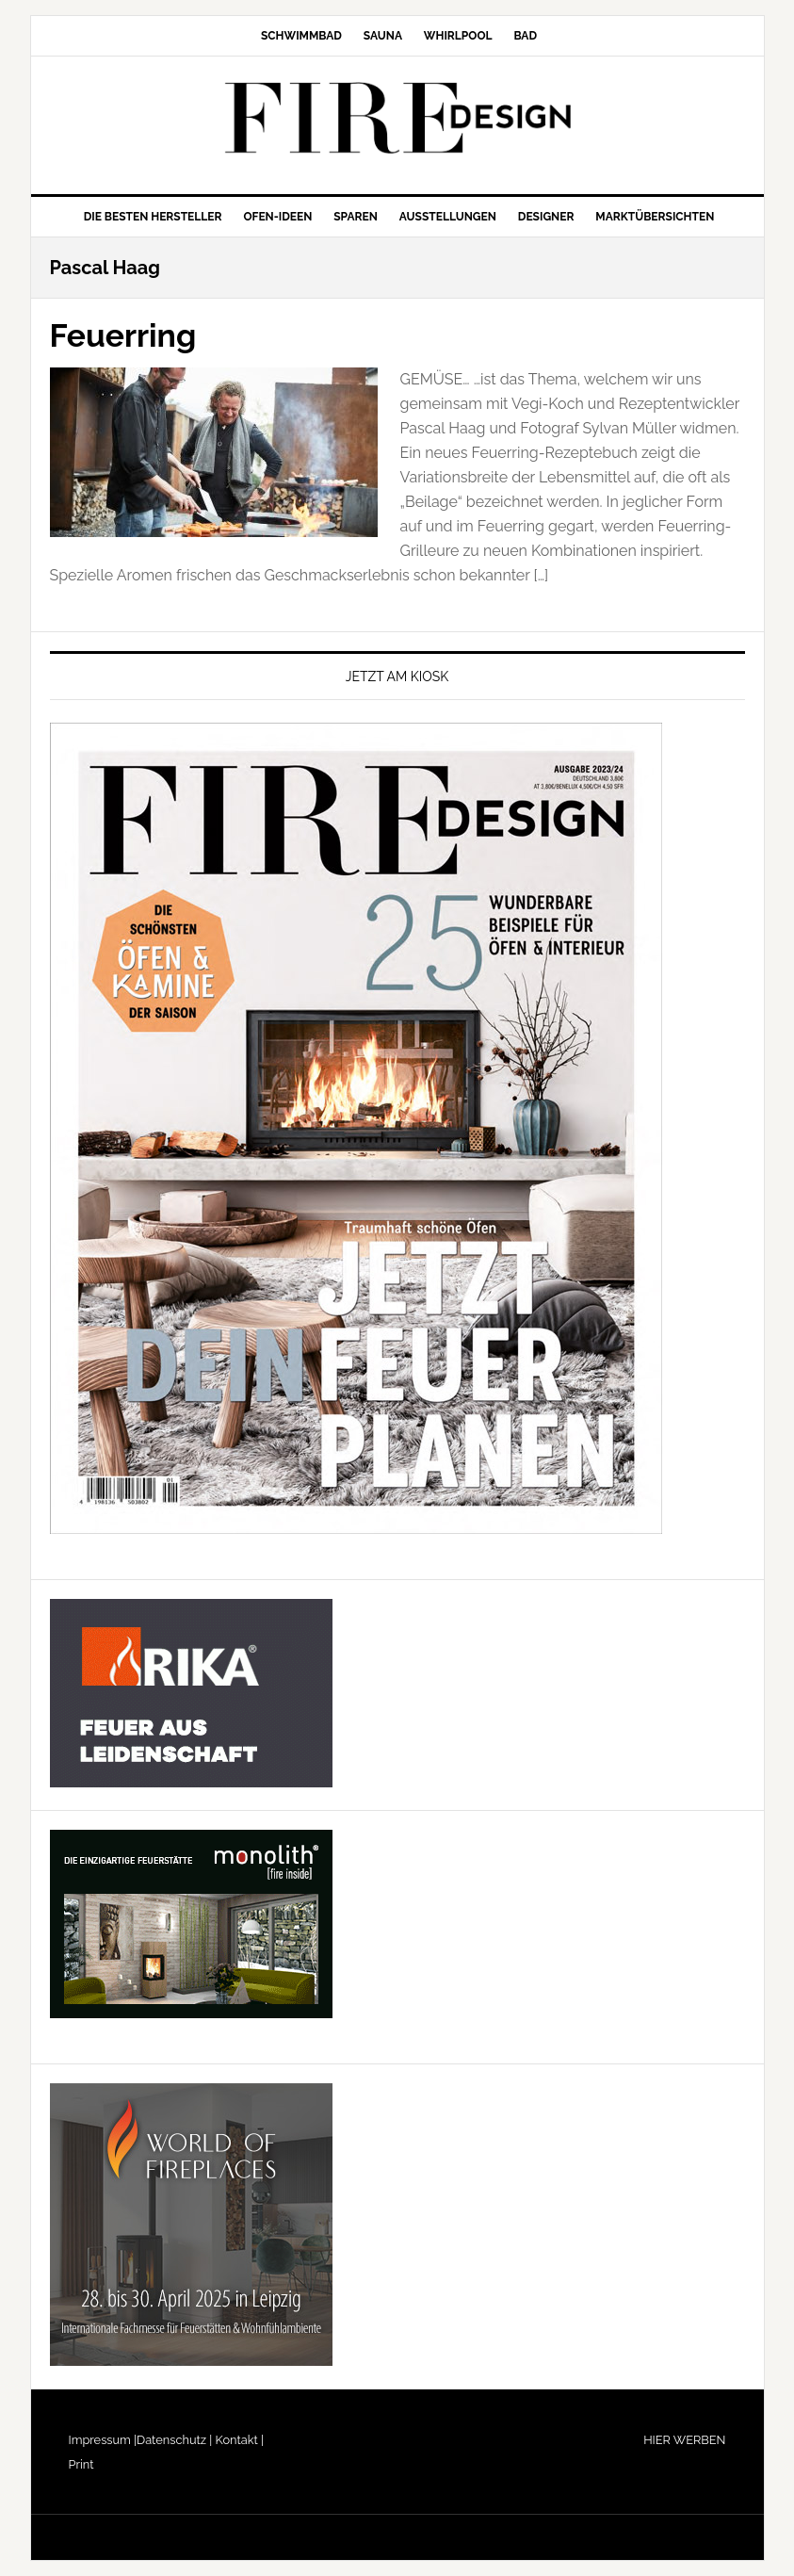 The width and height of the screenshot is (794, 2576). What do you see at coordinates (103, 2440) in the screenshot?
I see `Impressum |` at bounding box center [103, 2440].